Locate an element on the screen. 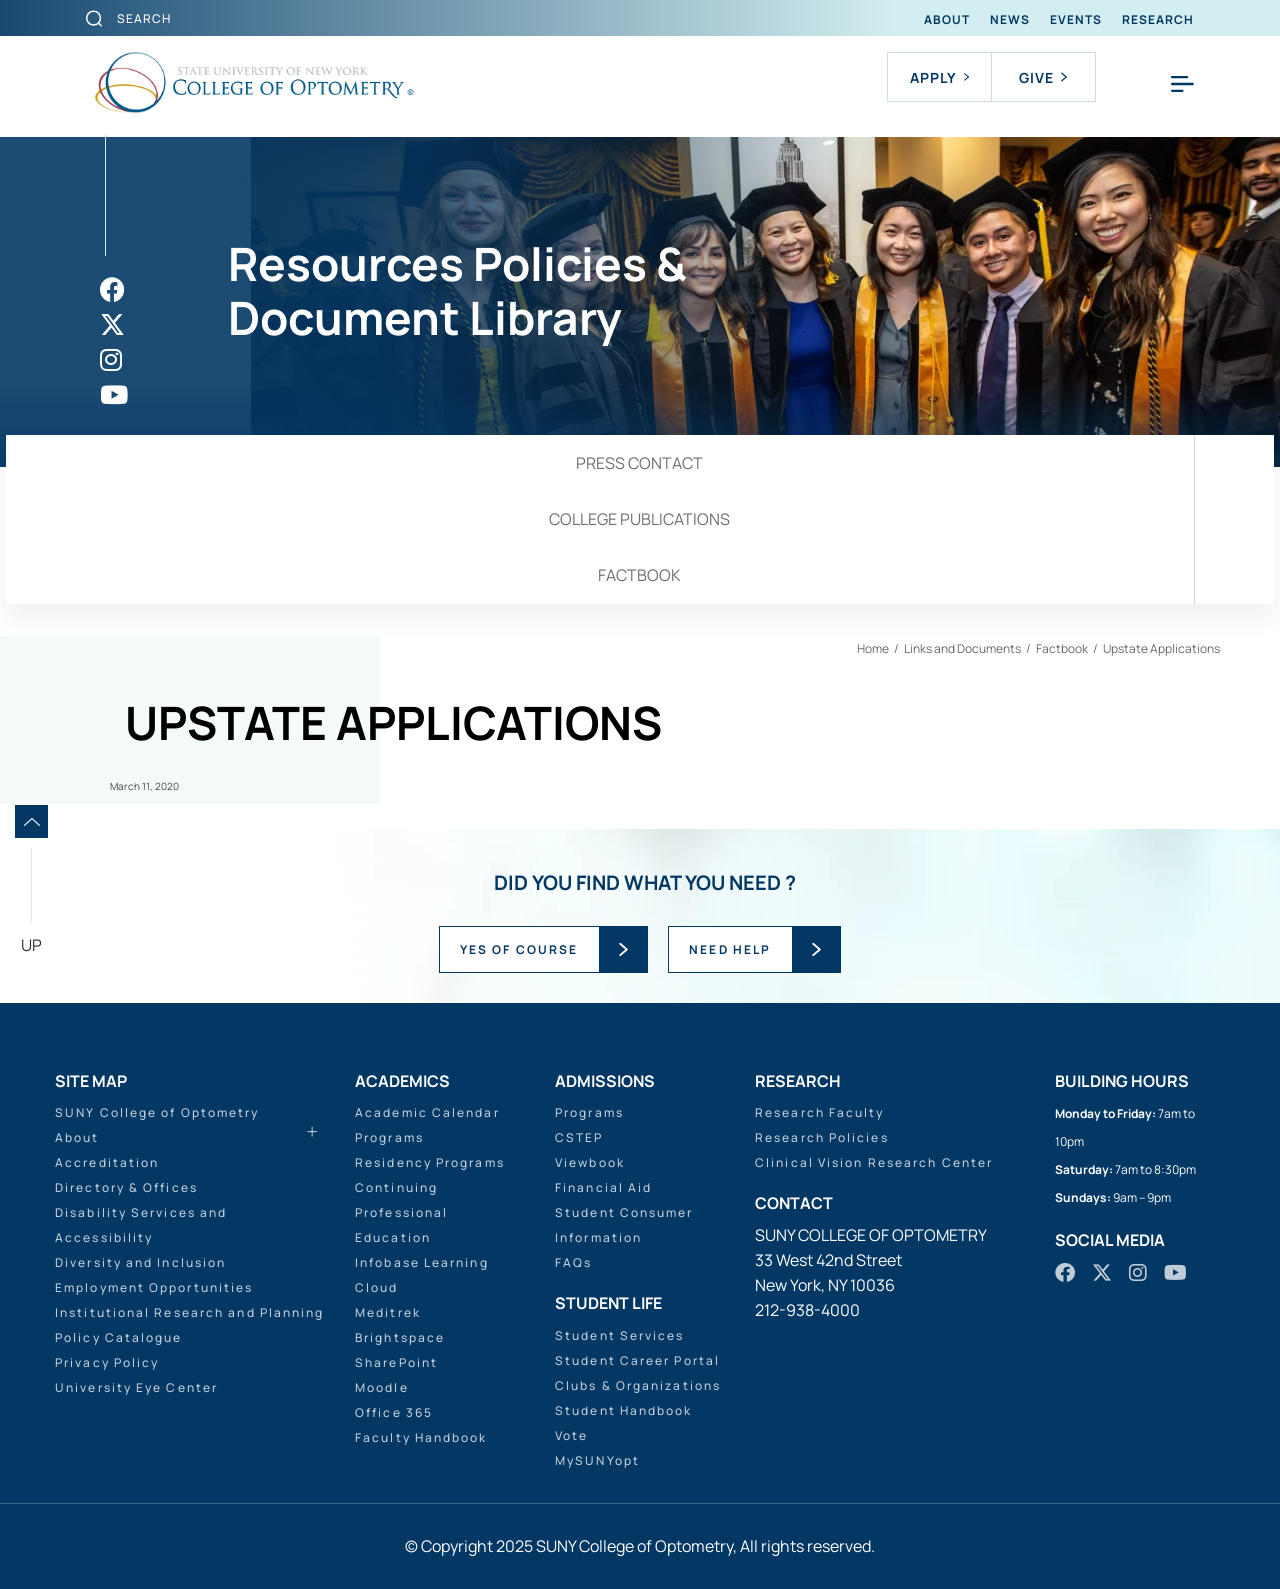 The height and width of the screenshot is (1589, 1280). Clinical Vision Research Center is located at coordinates (874, 1162).